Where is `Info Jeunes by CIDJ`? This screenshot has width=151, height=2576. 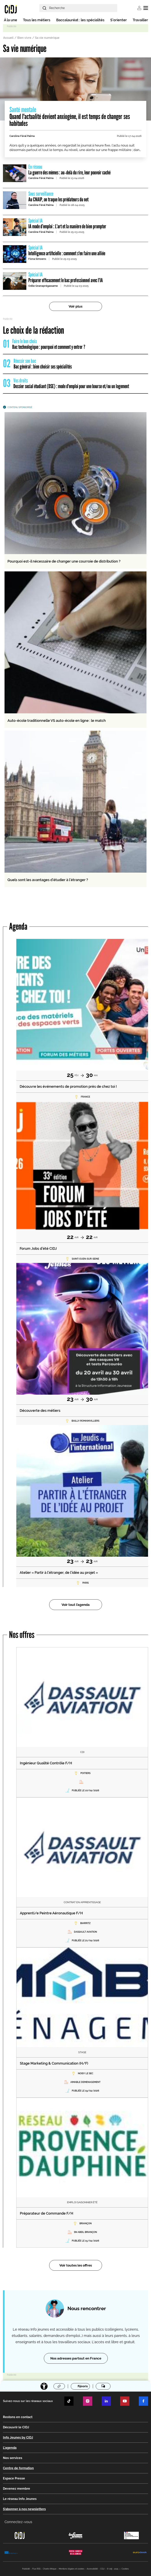
Info Jeunes by CIDJ is located at coordinates (18, 2437).